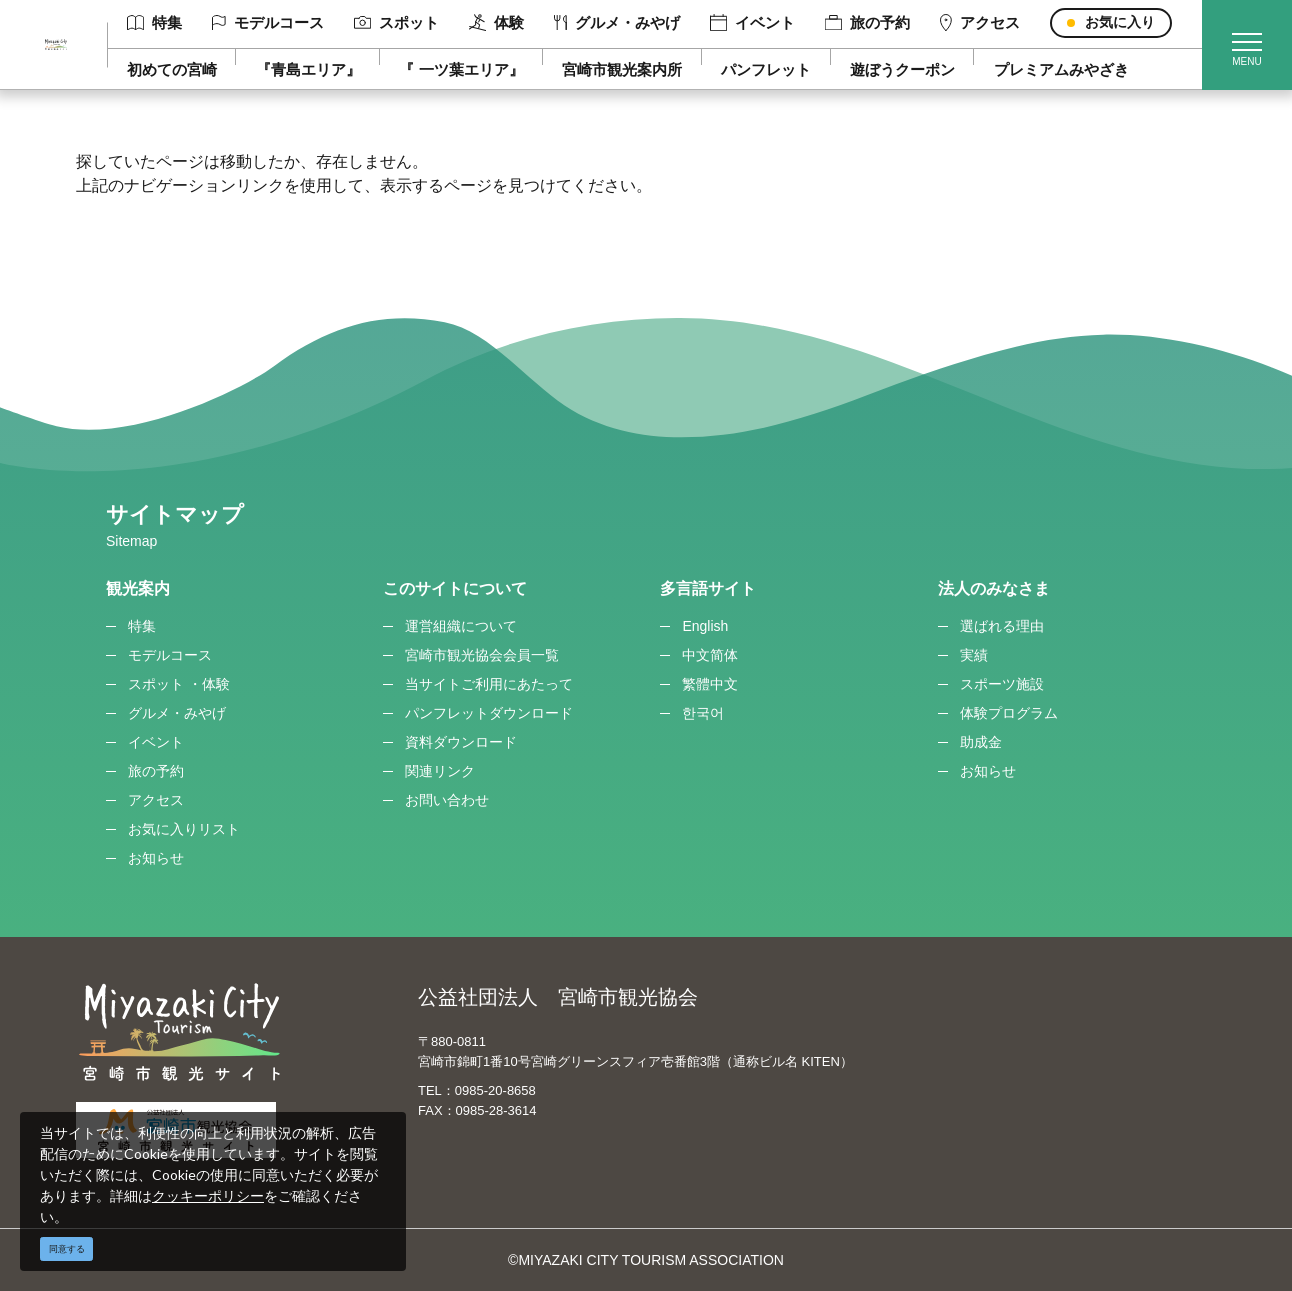  What do you see at coordinates (710, 655) in the screenshot?
I see `中文简体` at bounding box center [710, 655].